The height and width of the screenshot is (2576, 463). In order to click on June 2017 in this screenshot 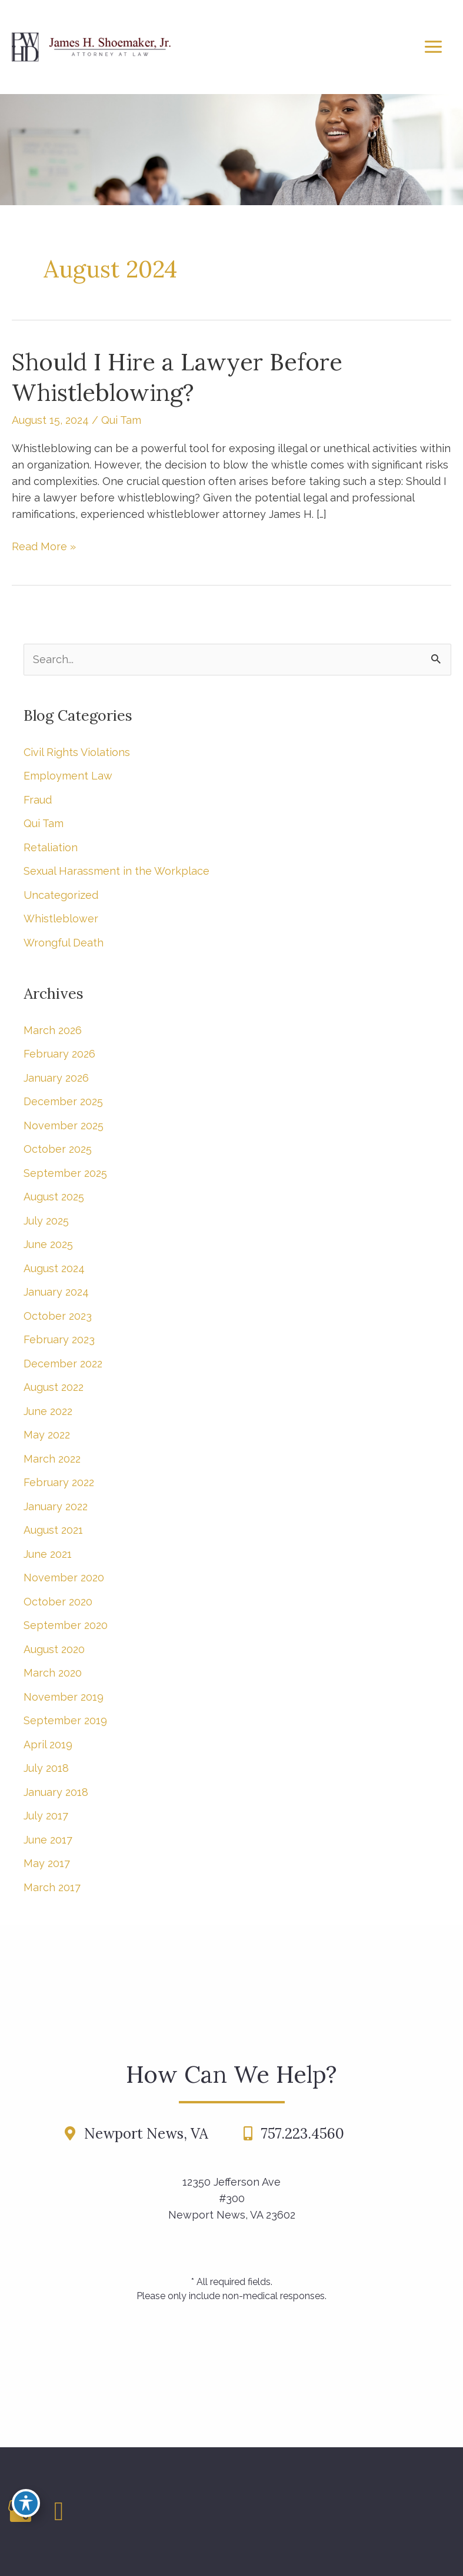, I will do `click(48, 1840)`.